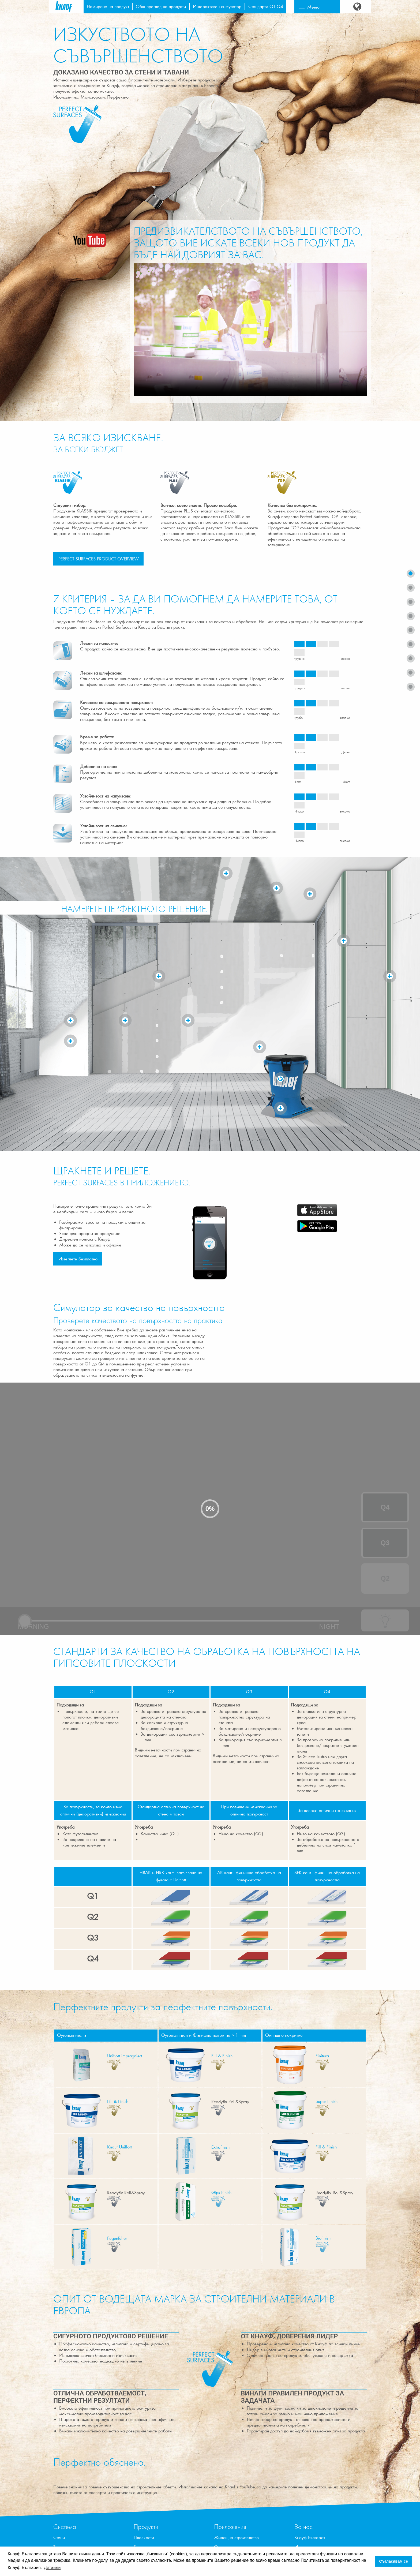 The width and height of the screenshot is (420, 2576). Describe the element at coordinates (78, 1258) in the screenshot. I see `Изтеглете безплатно` at that location.